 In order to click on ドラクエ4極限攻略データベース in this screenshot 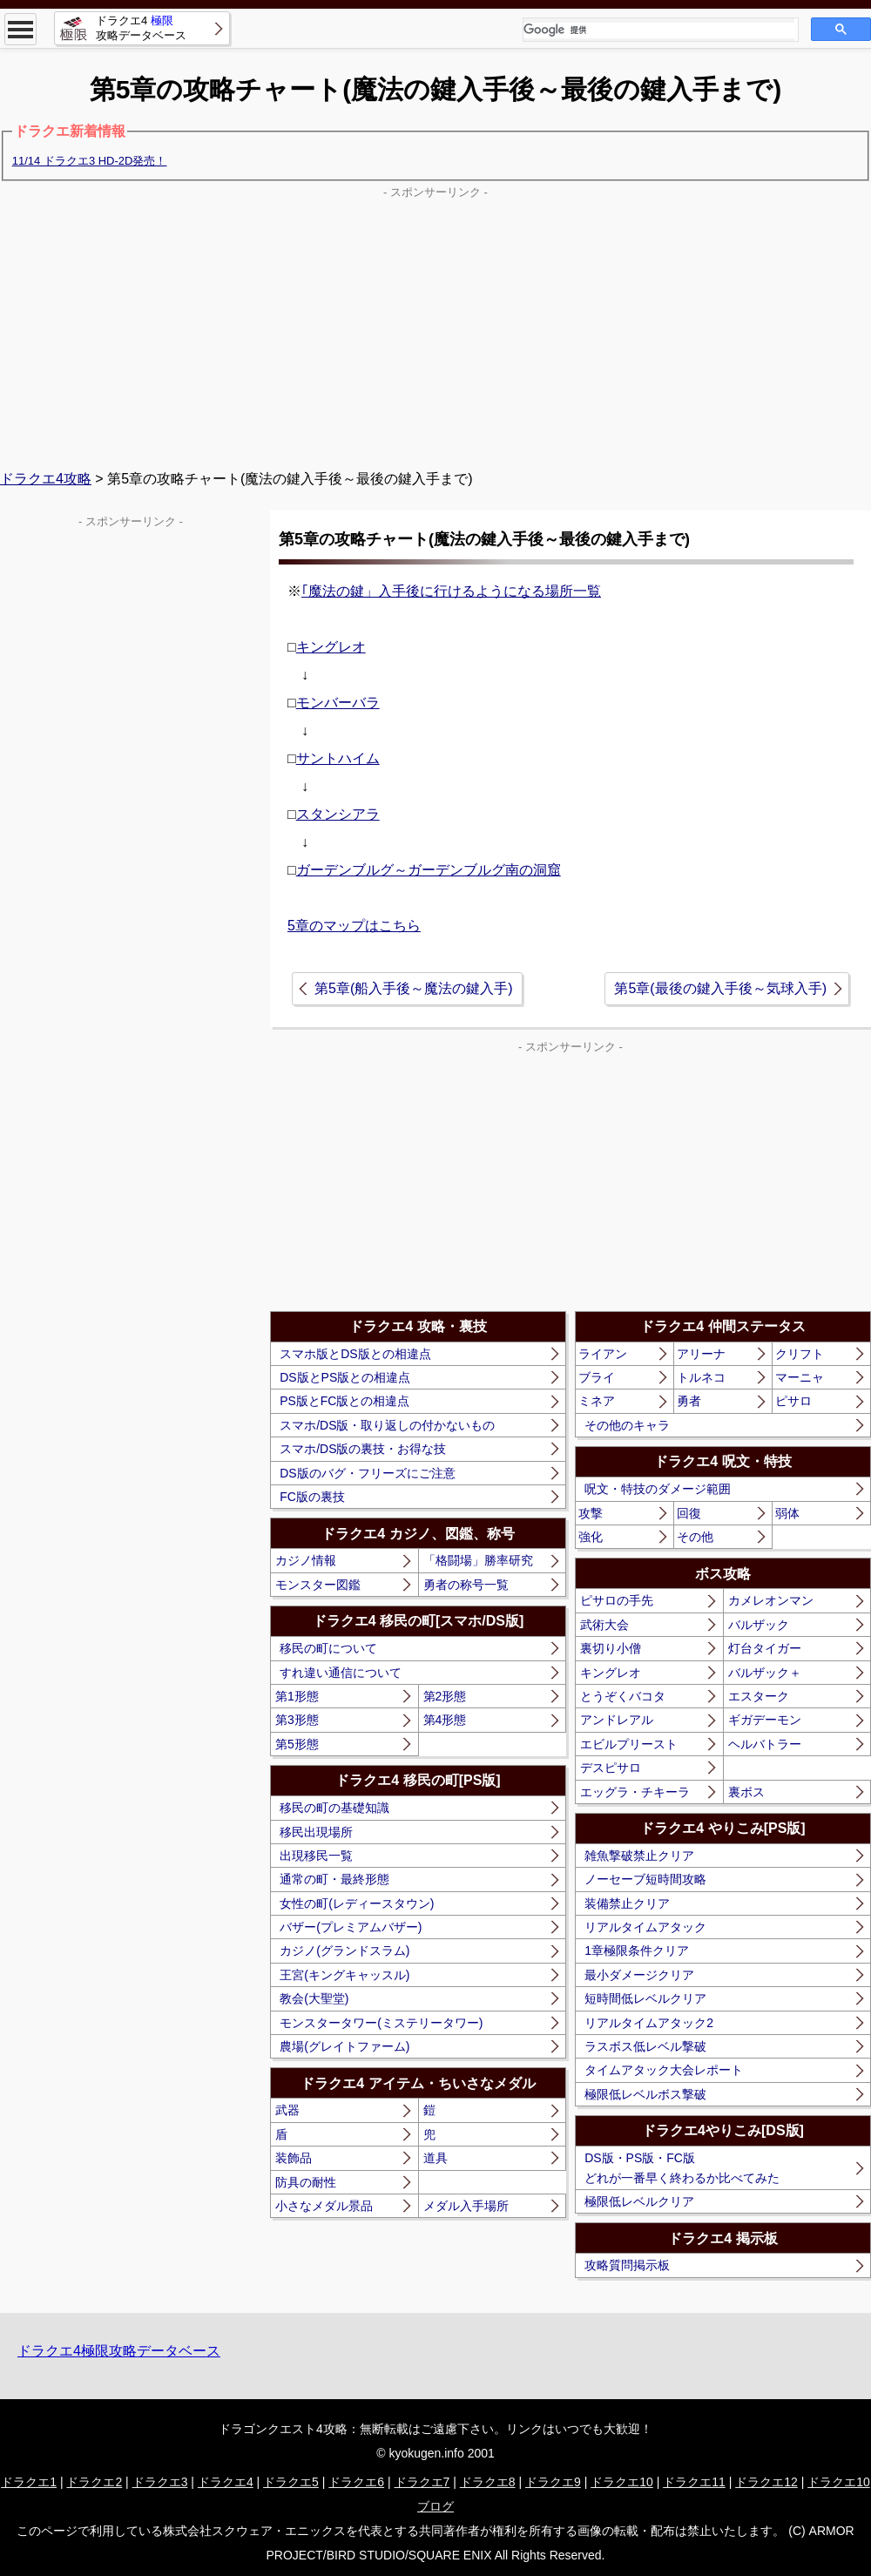, I will do `click(118, 2350)`.